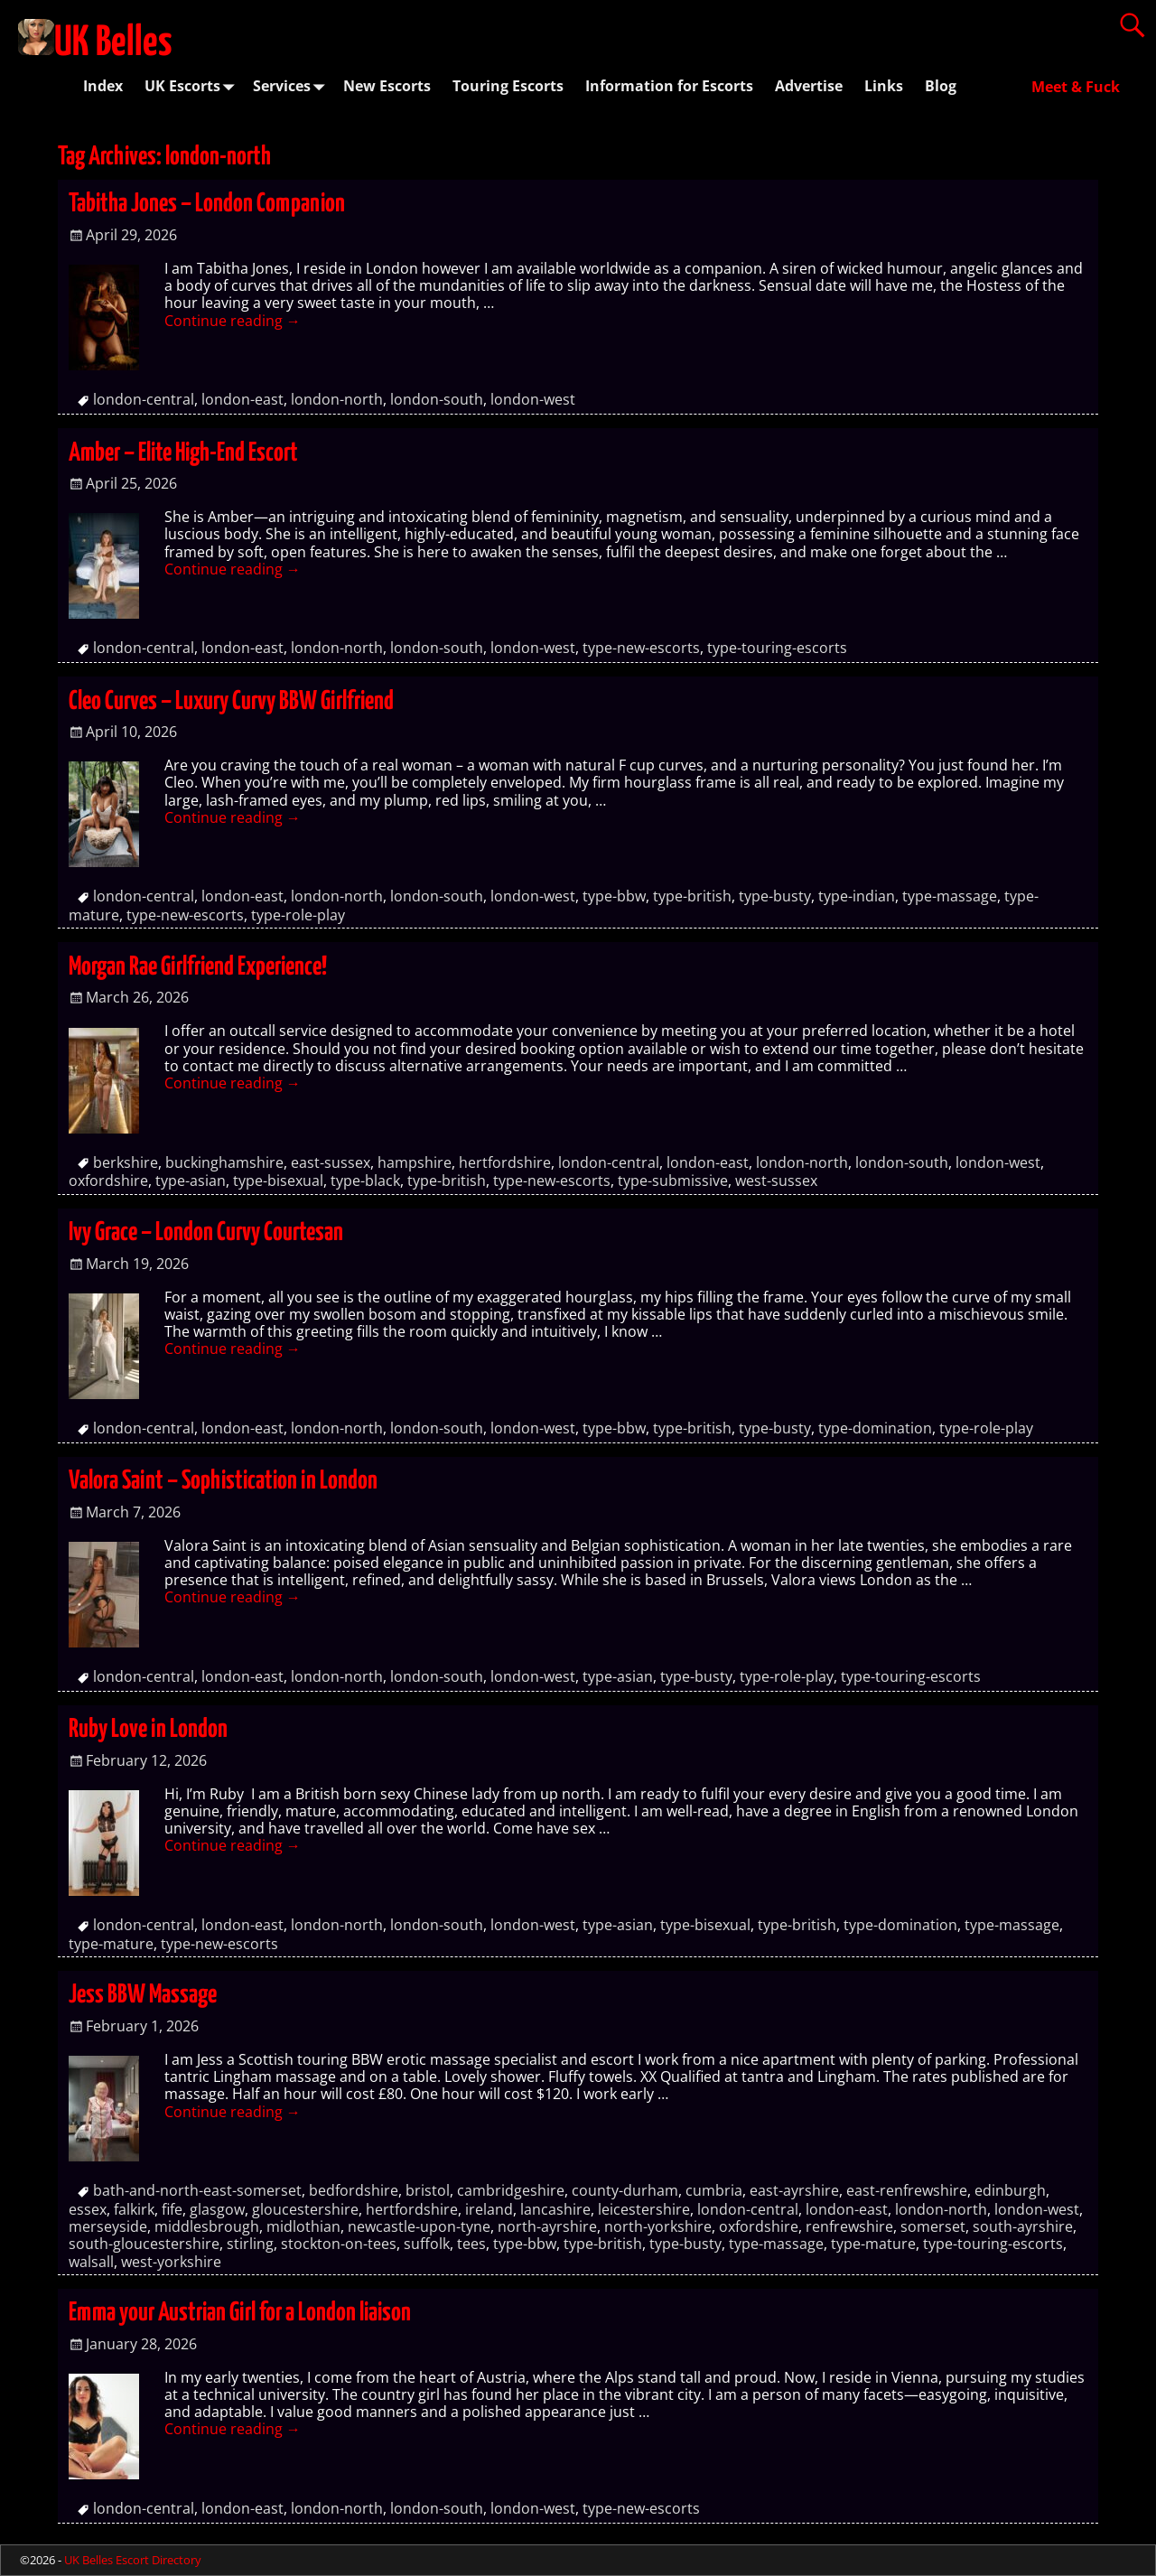 This screenshot has width=1156, height=2576. I want to click on type-role-play, so click(298, 915).